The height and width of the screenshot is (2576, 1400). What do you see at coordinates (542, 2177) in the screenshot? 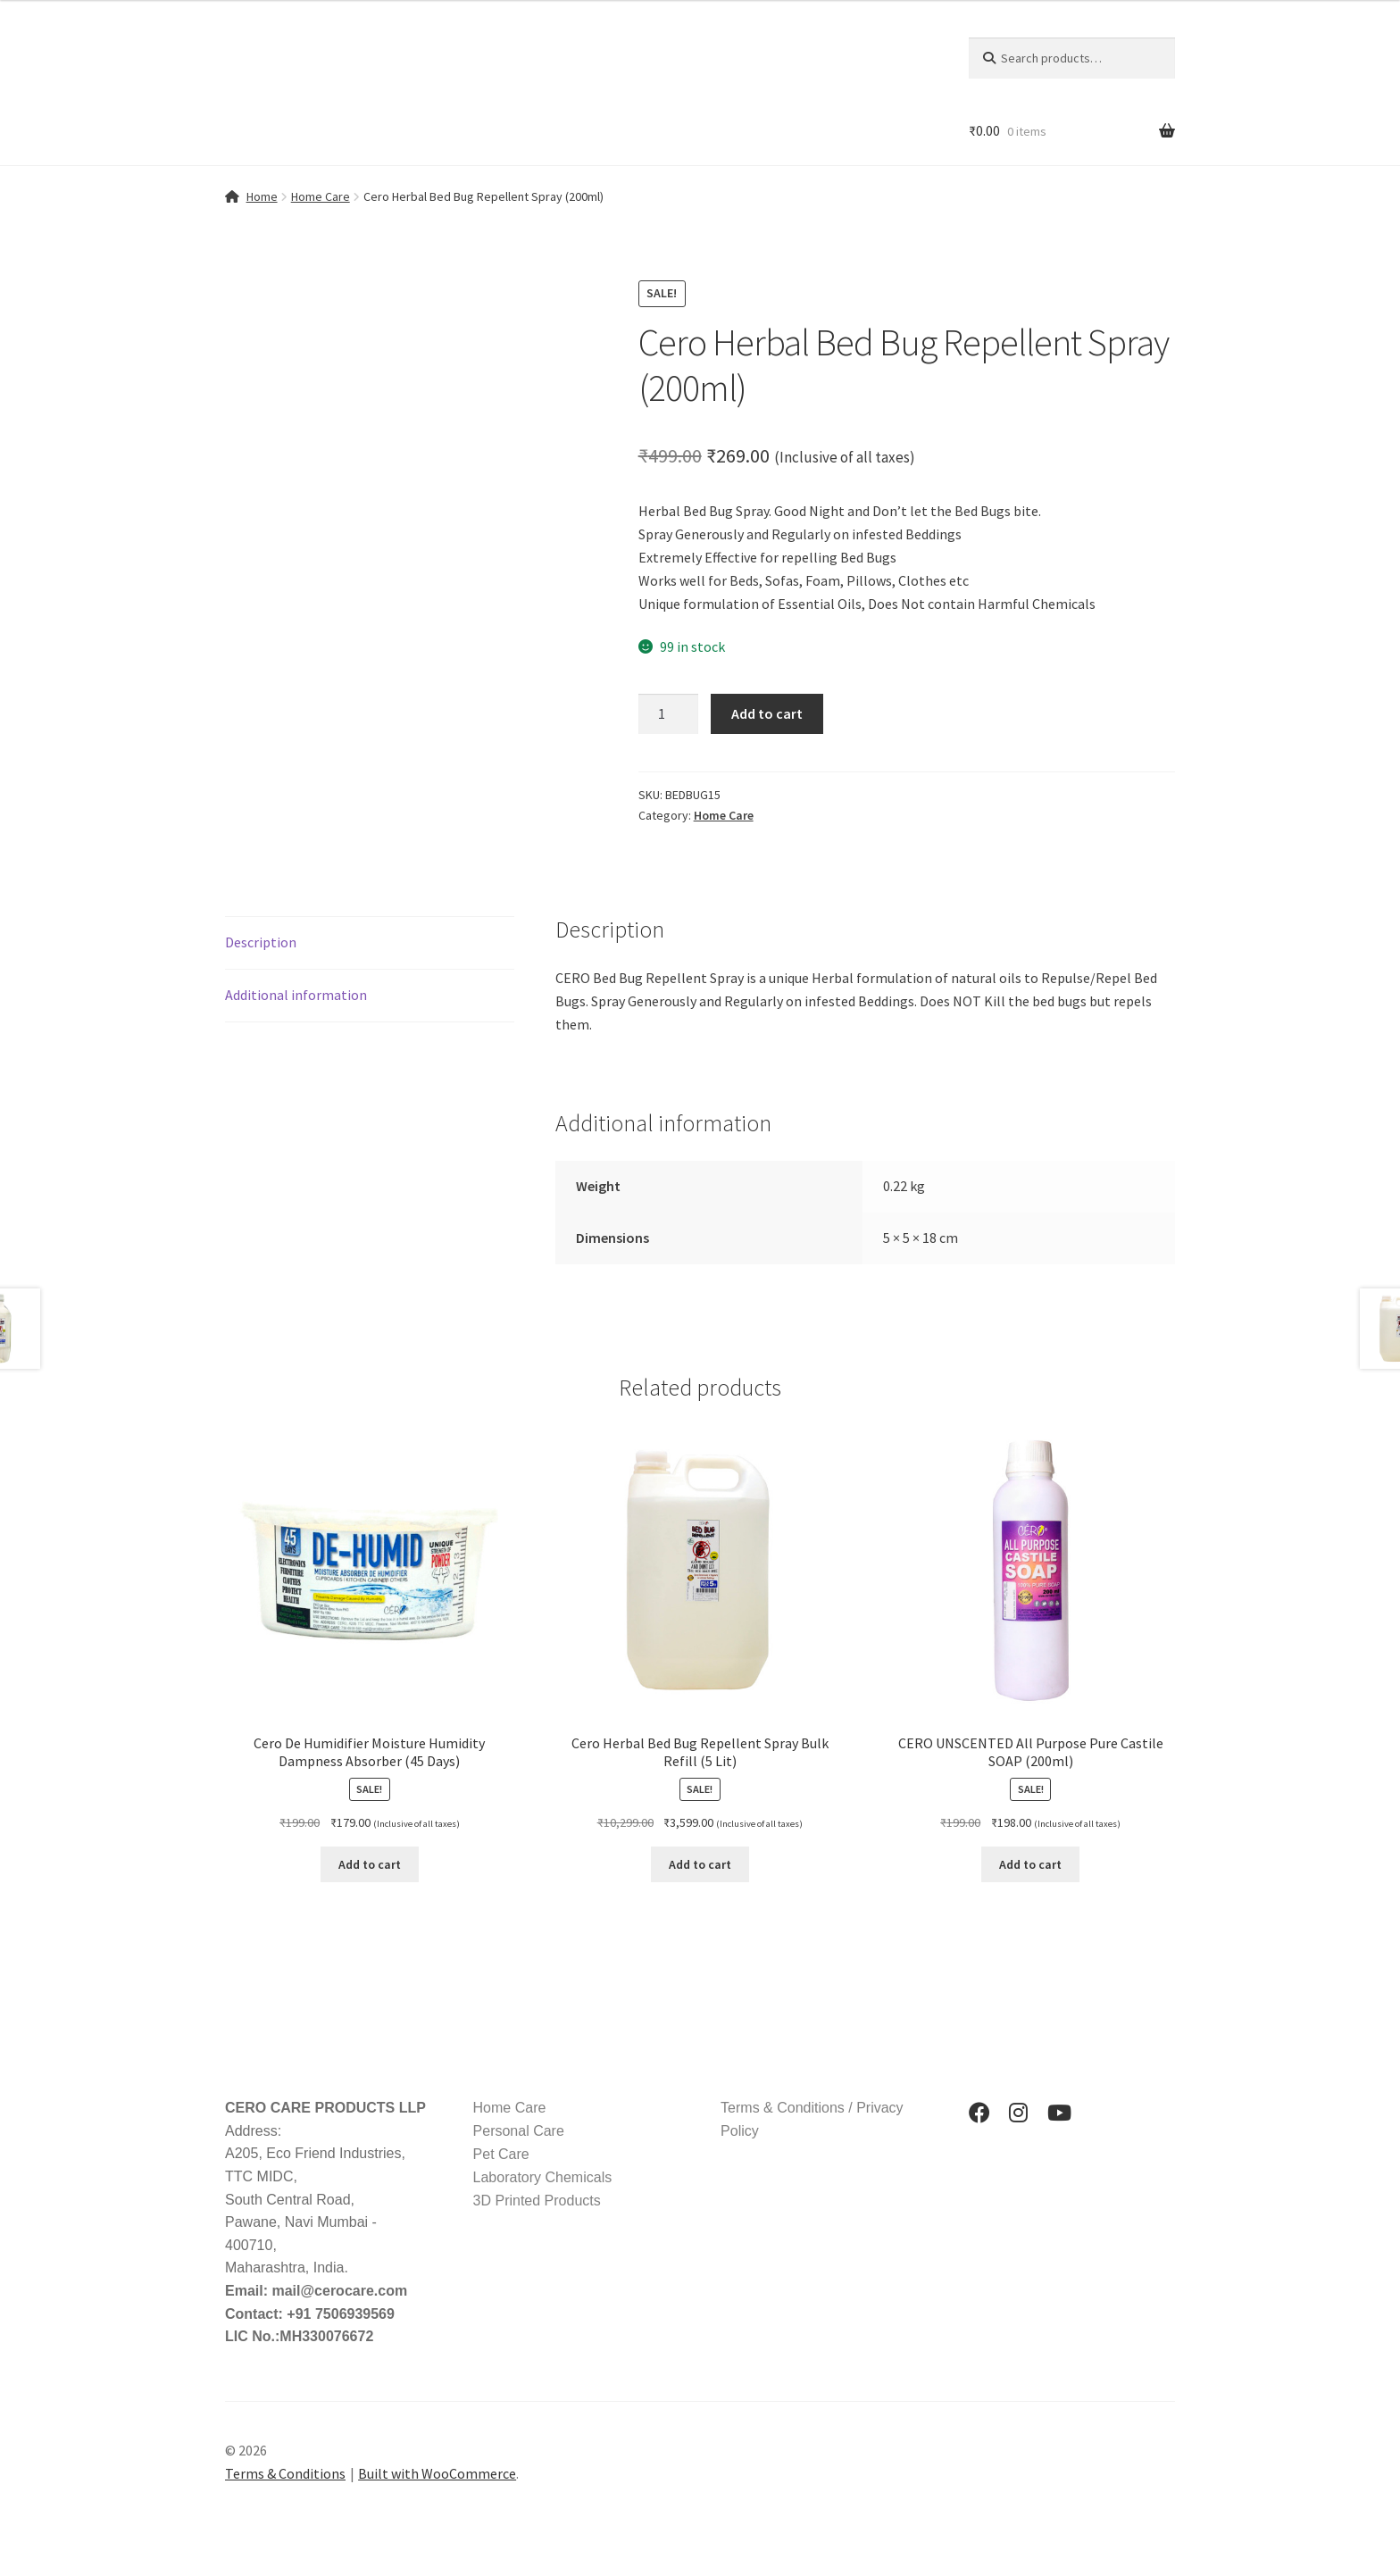
I see `Laboratory Chemicals` at bounding box center [542, 2177].